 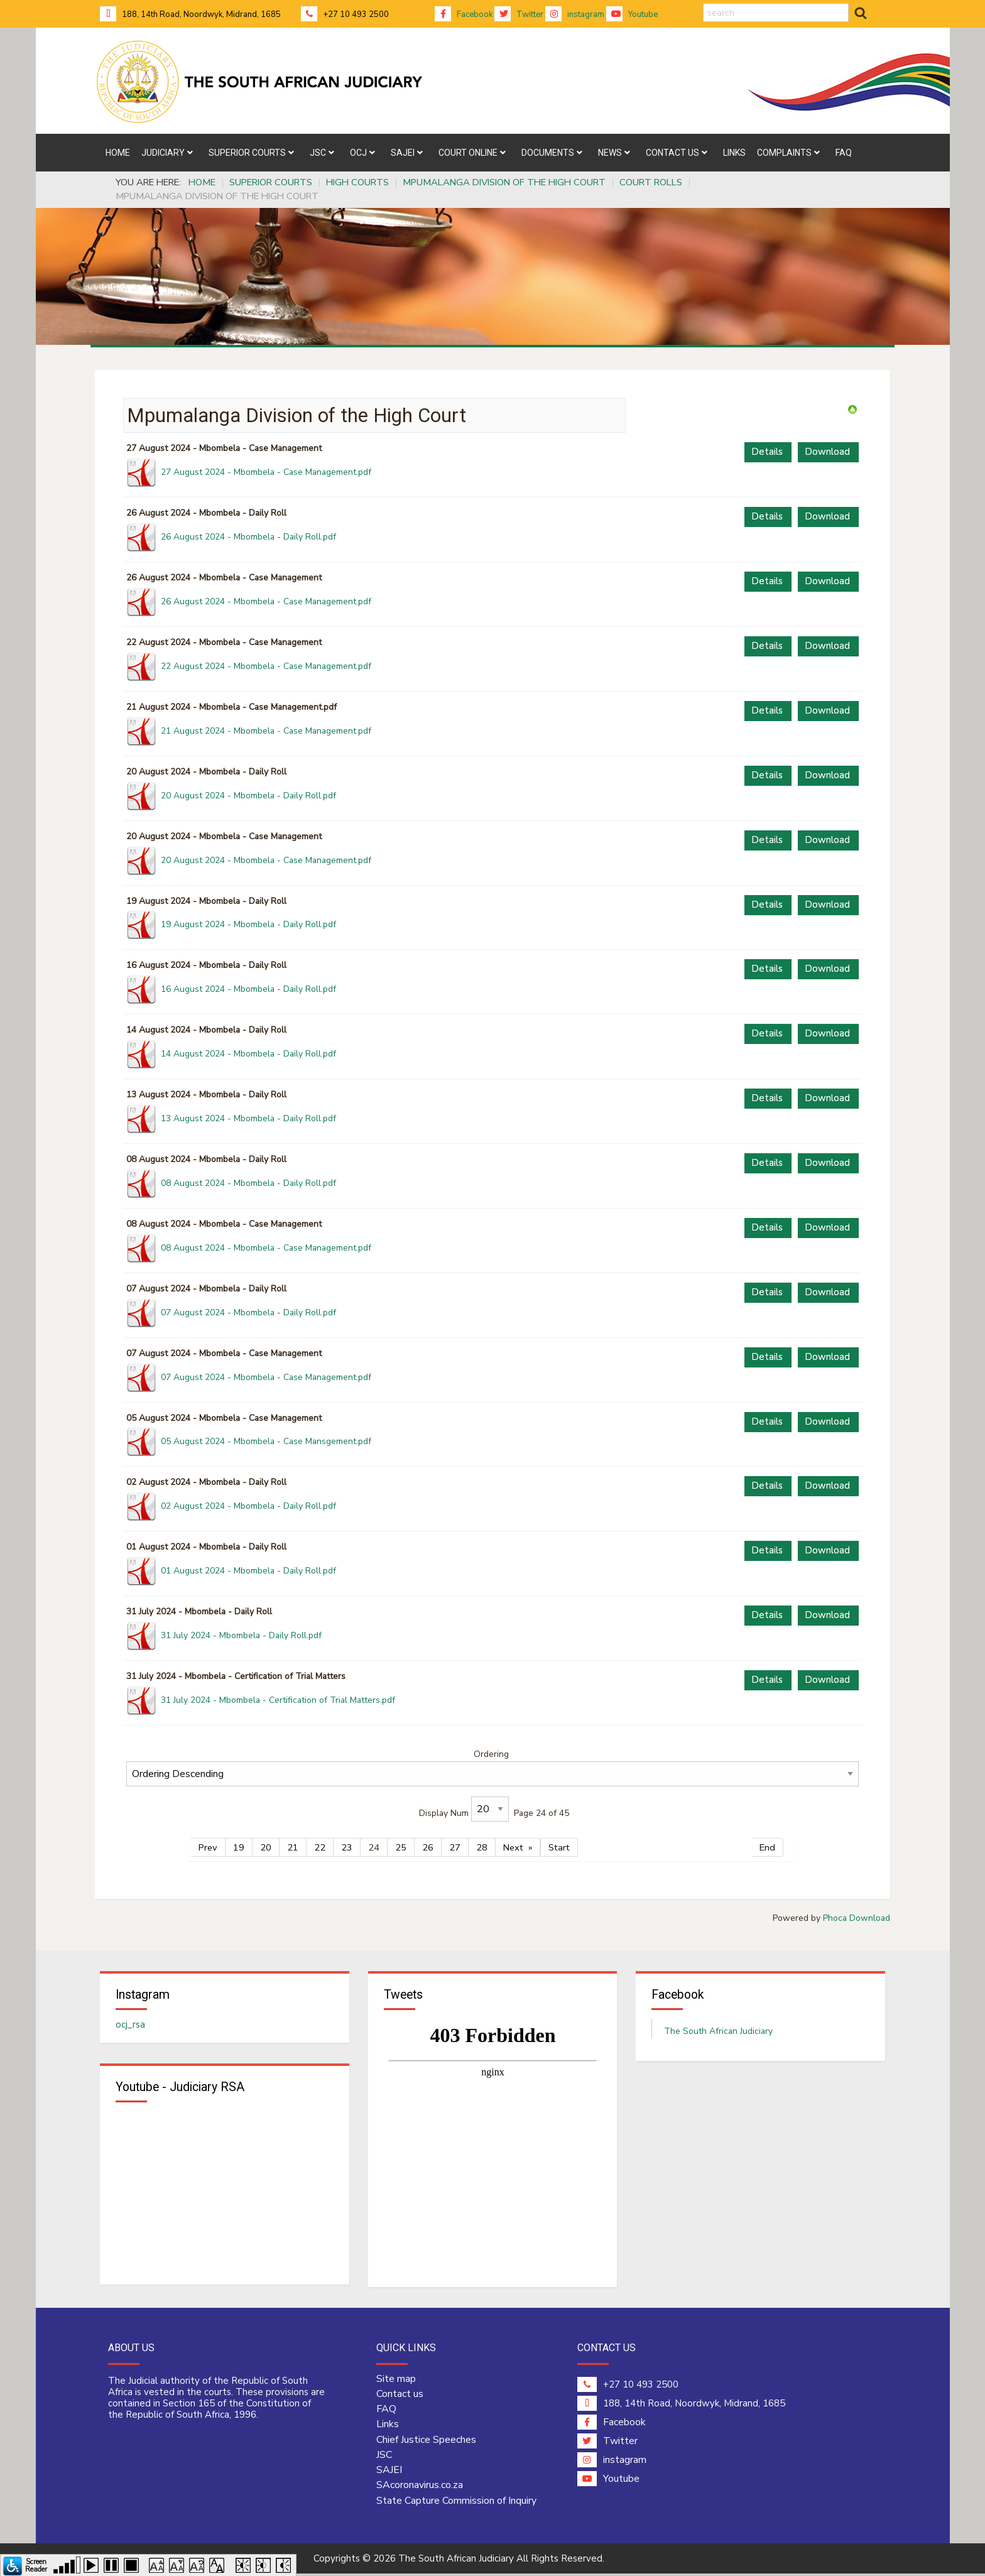 What do you see at coordinates (399, 2396) in the screenshot?
I see `Contact us` at bounding box center [399, 2396].